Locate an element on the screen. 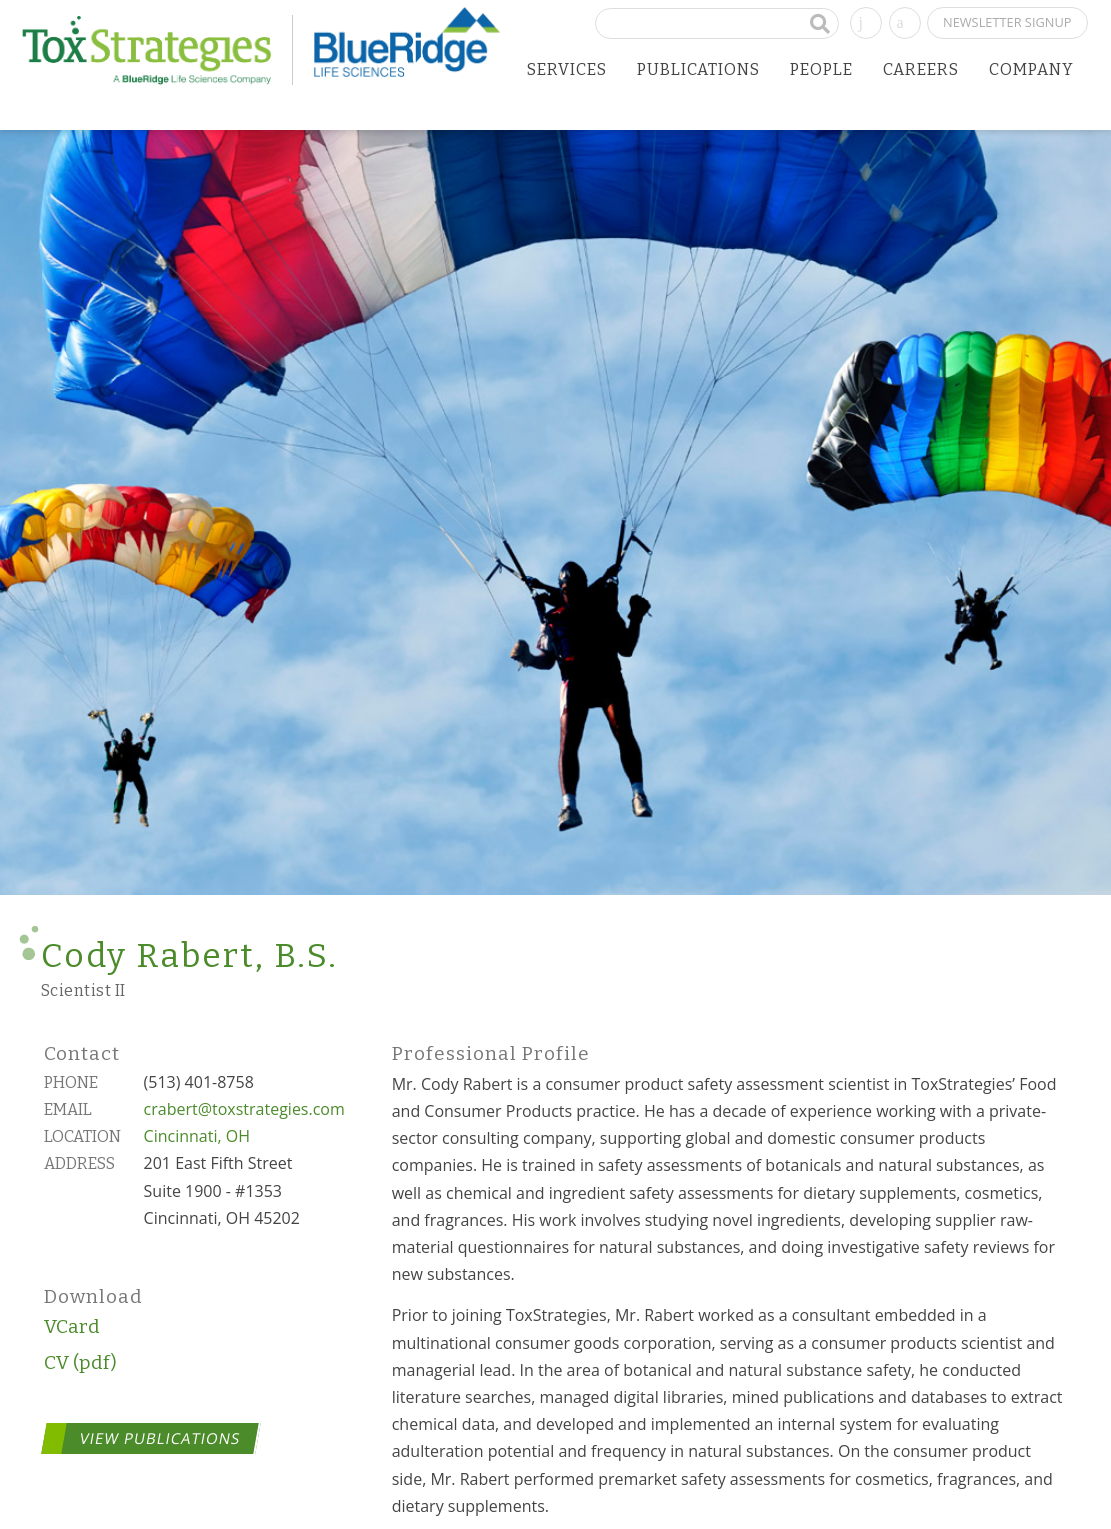 This screenshot has width=1111, height=1529. View Publications is located at coordinates (160, 1438).